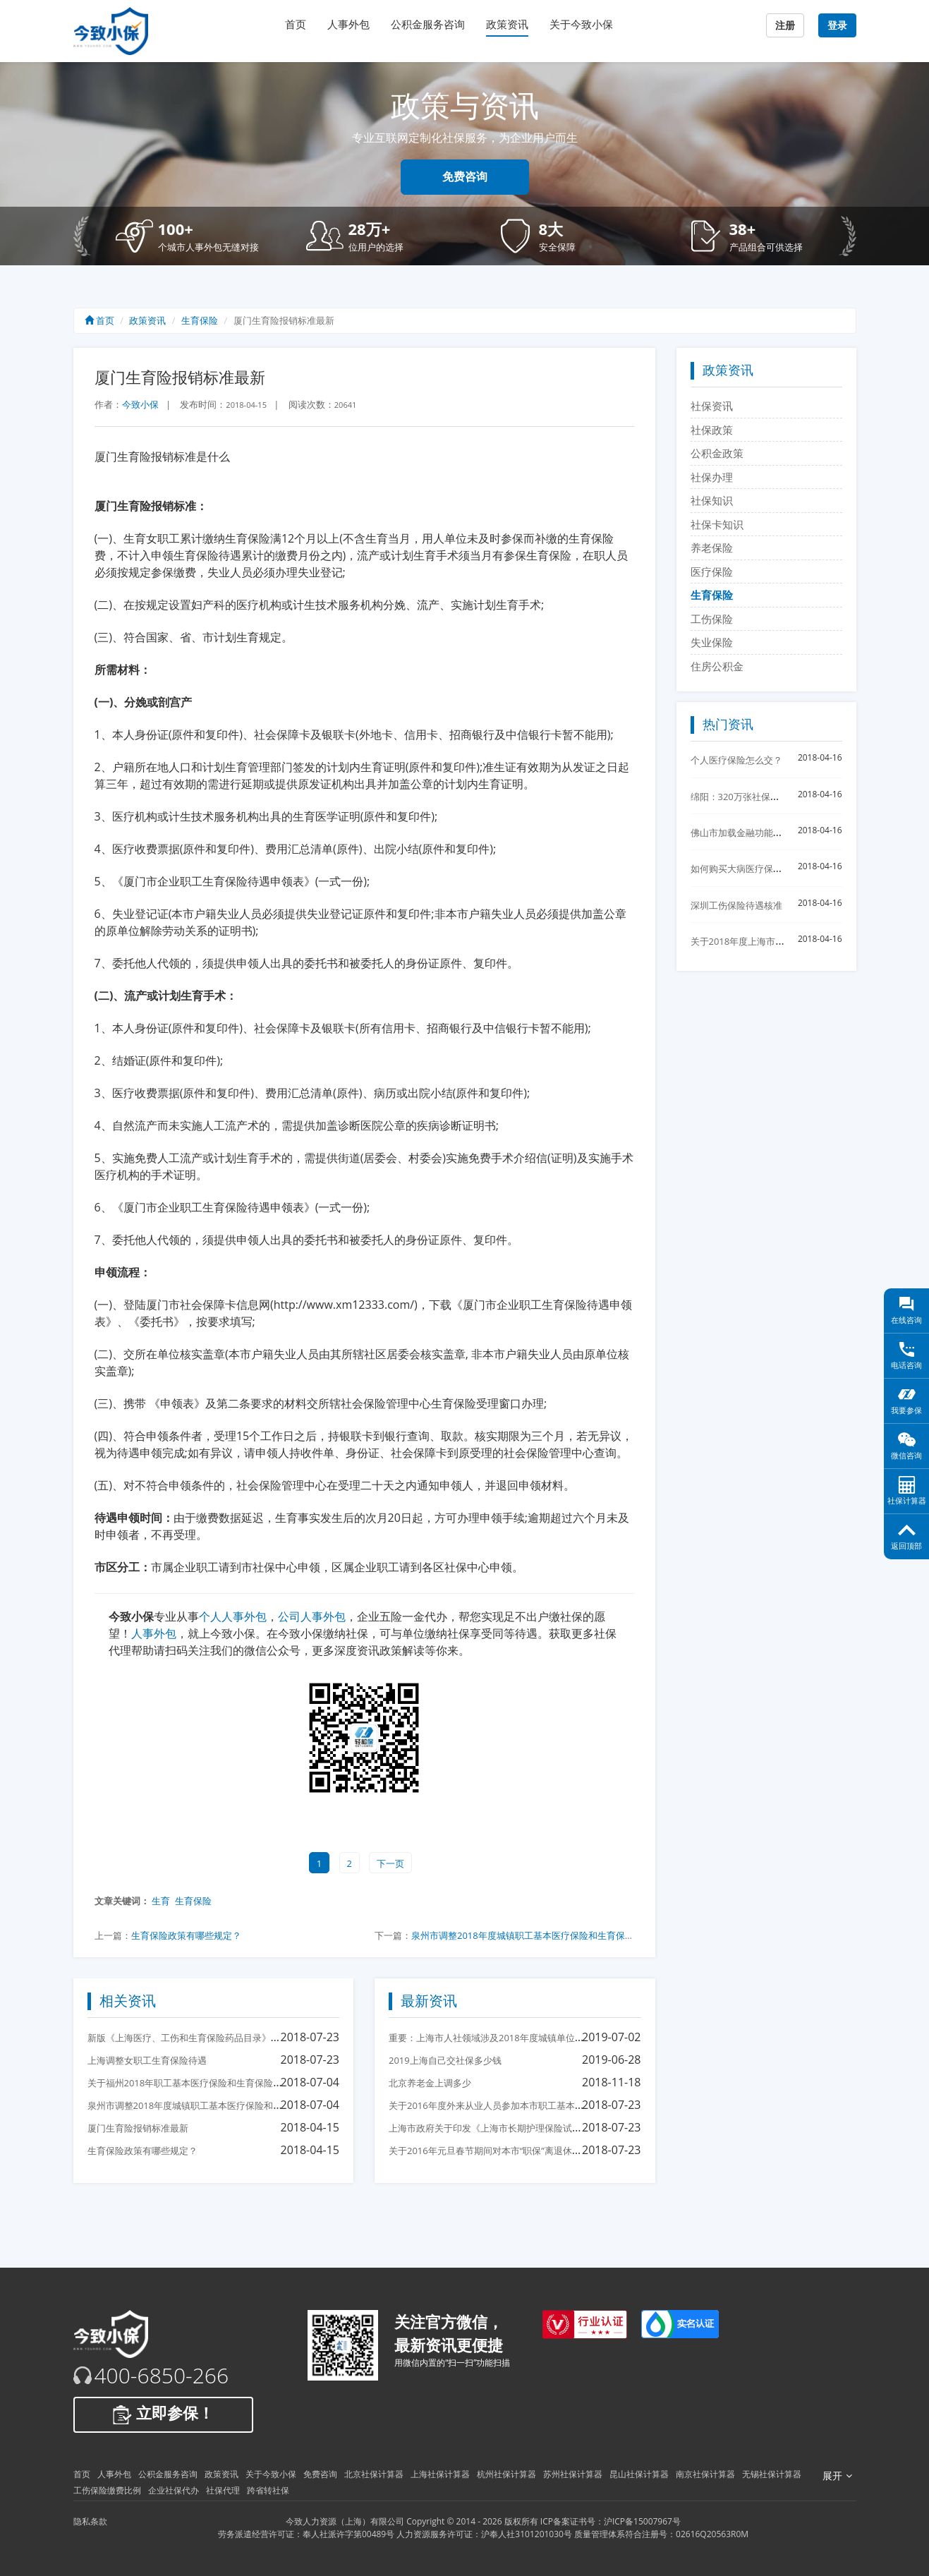 This screenshot has height=2576, width=929. What do you see at coordinates (705, 2474) in the screenshot?
I see `南京社保计算器` at bounding box center [705, 2474].